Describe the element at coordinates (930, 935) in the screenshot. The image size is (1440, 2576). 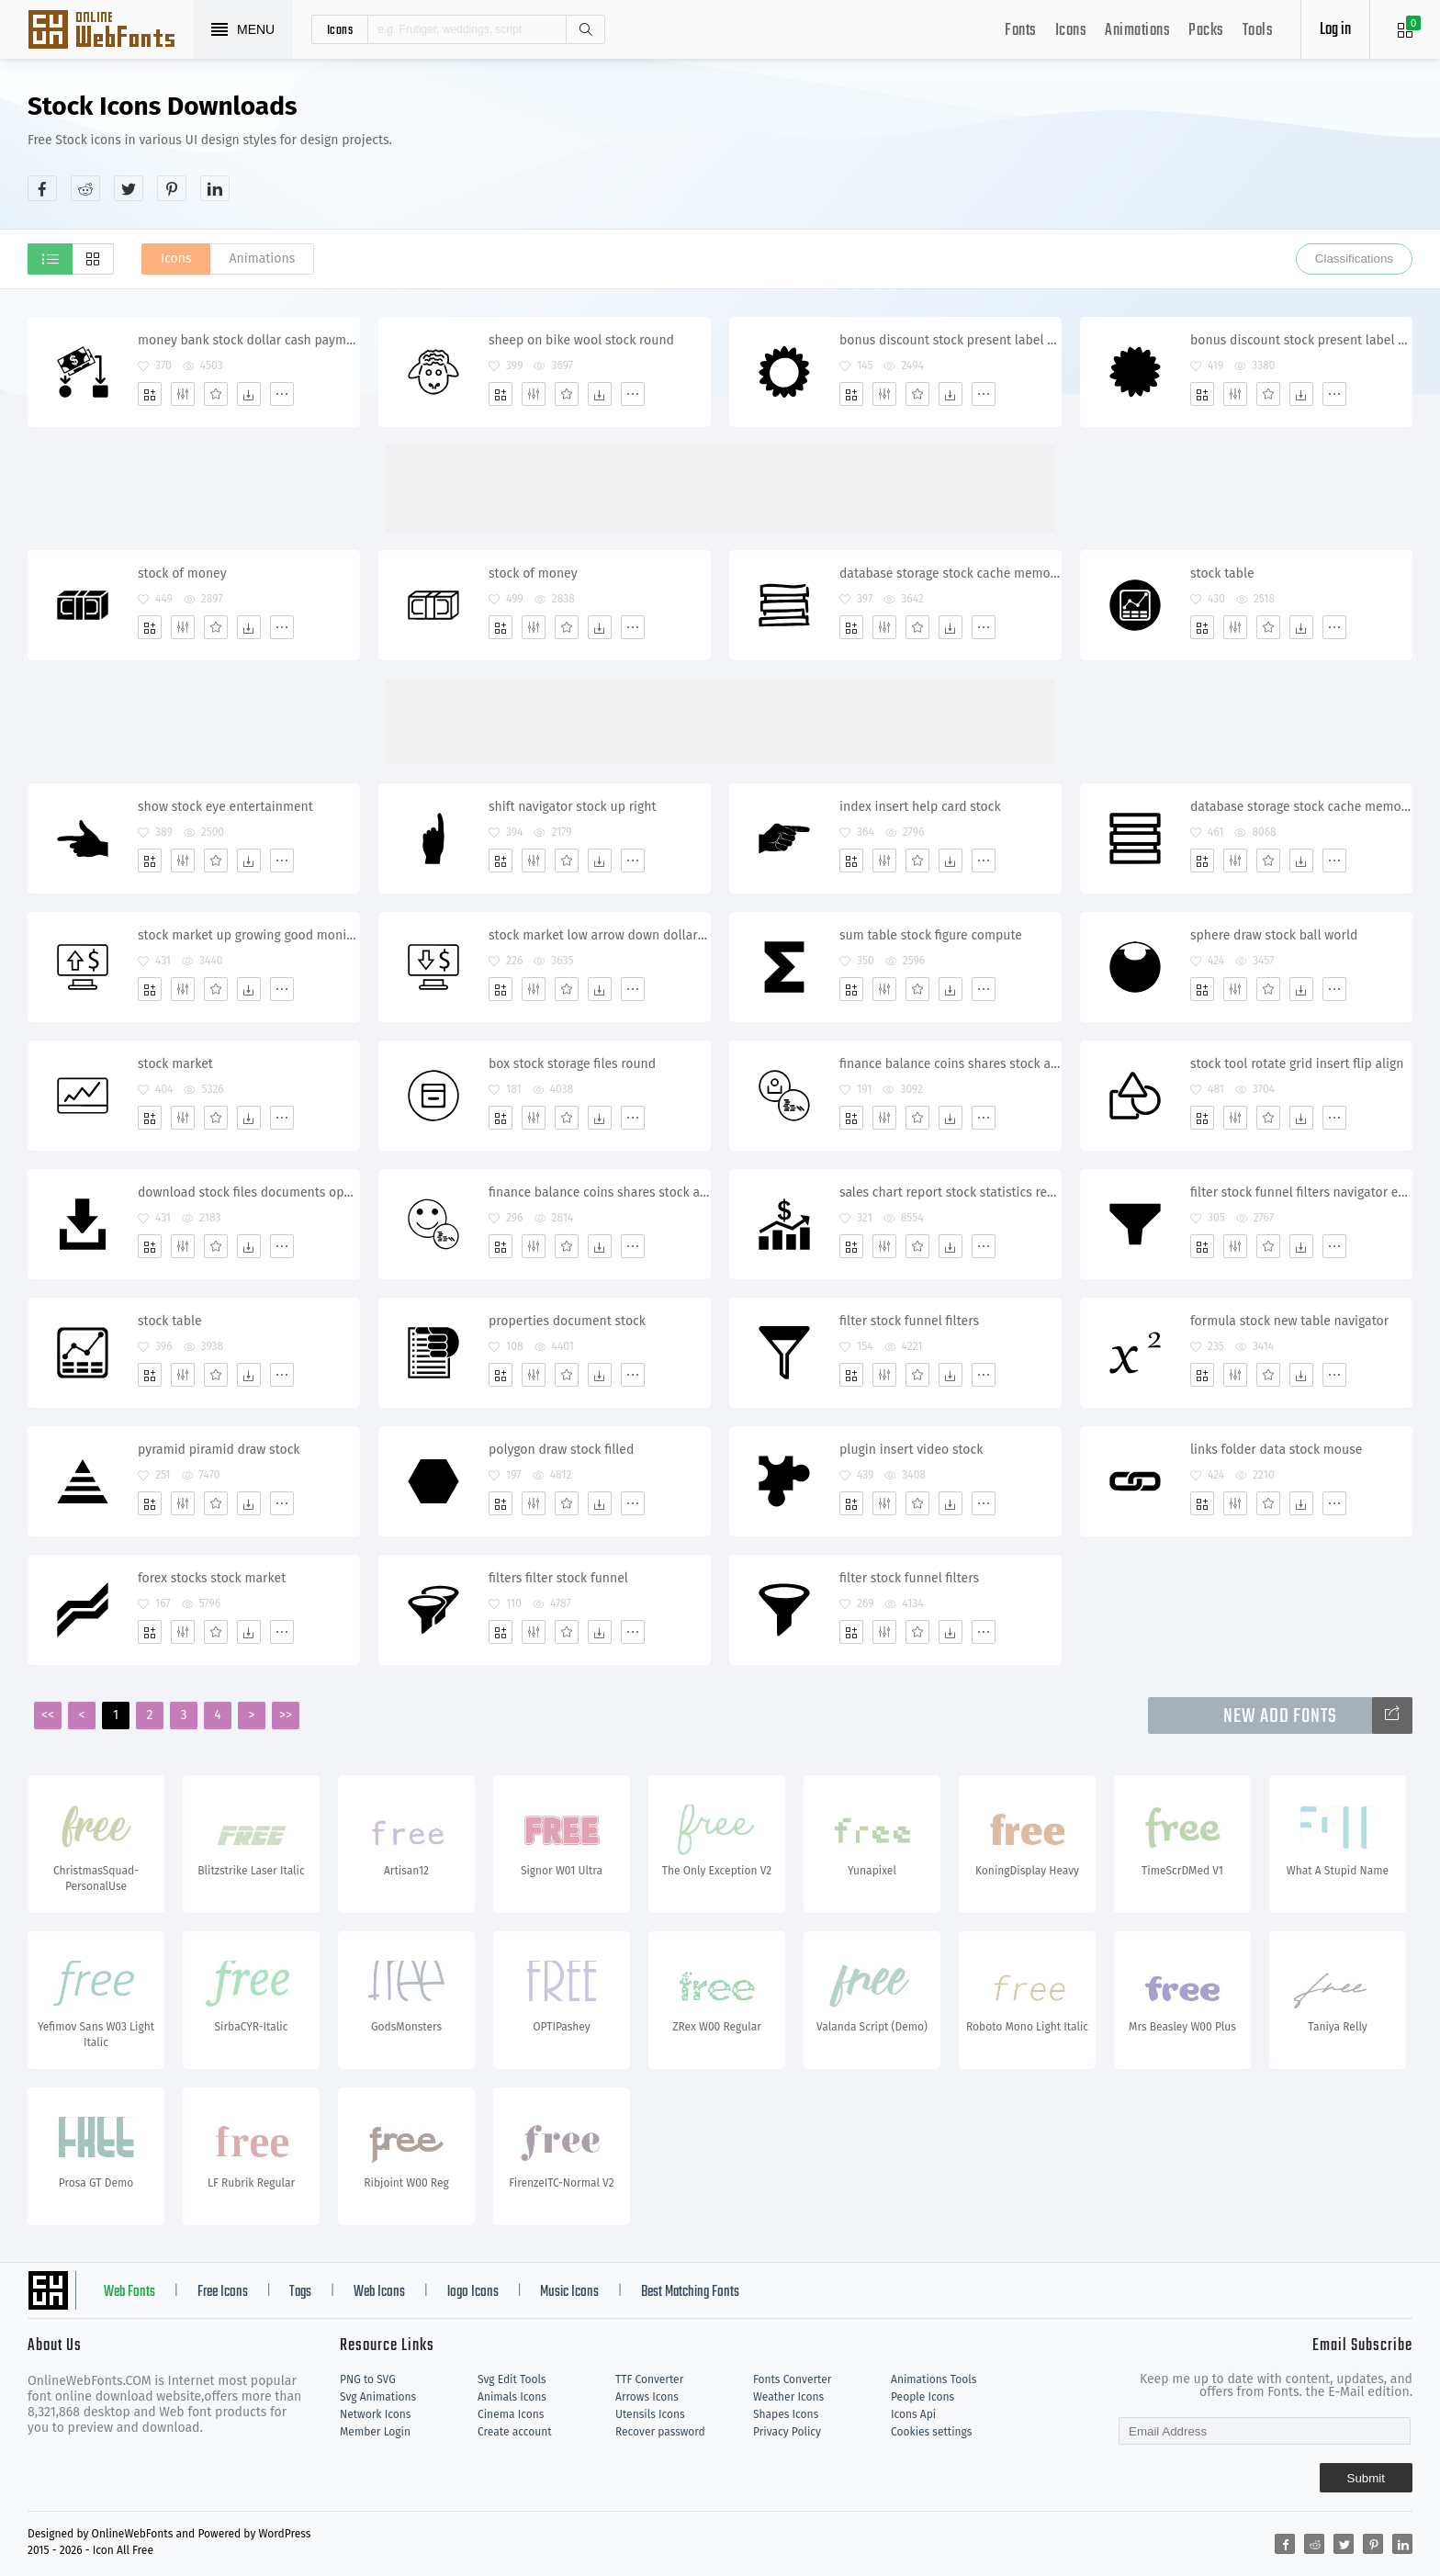
I see `sum table stock figure compute` at that location.